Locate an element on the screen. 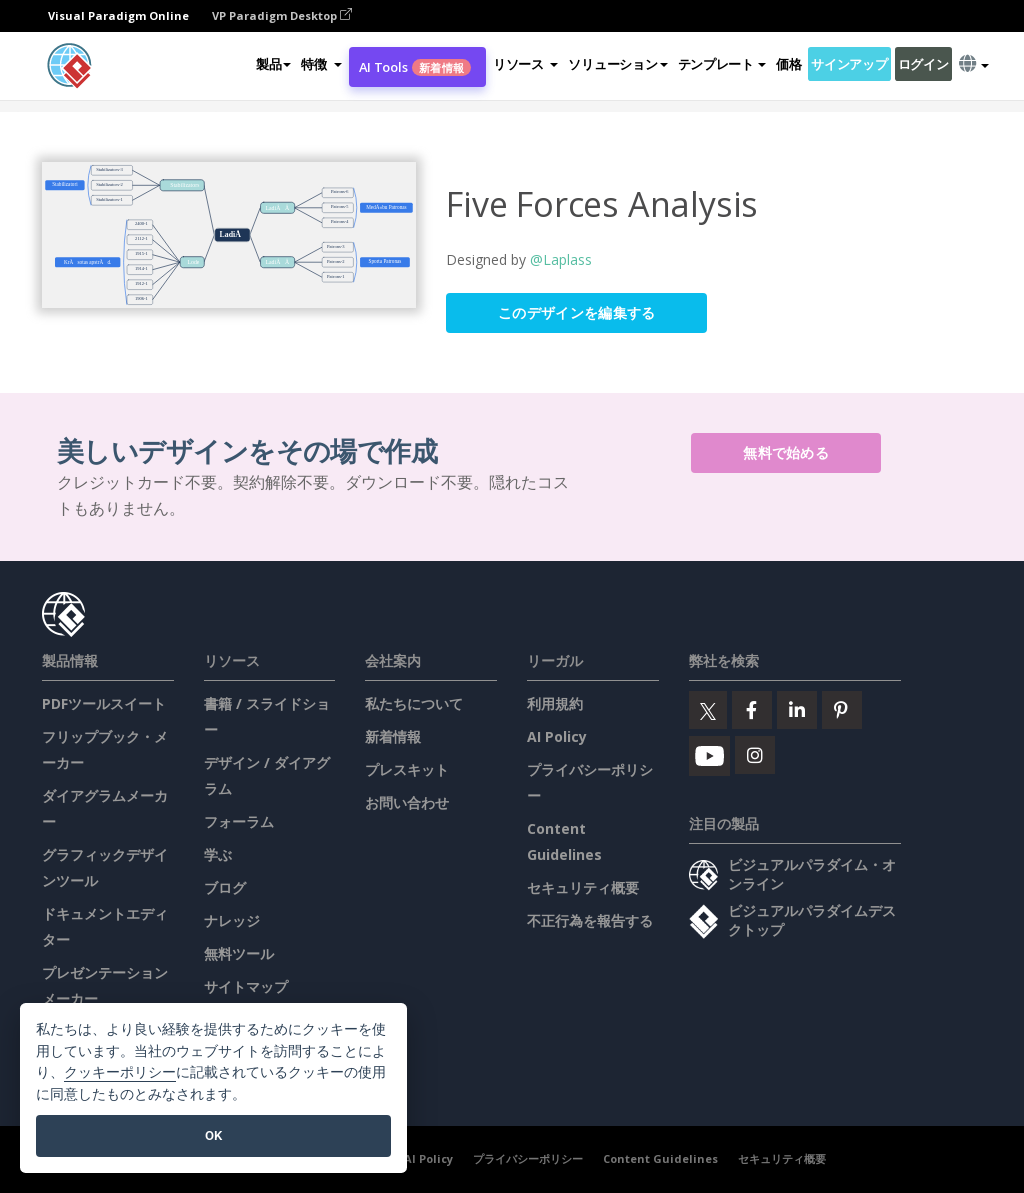  プレスキット is located at coordinates (407, 769).